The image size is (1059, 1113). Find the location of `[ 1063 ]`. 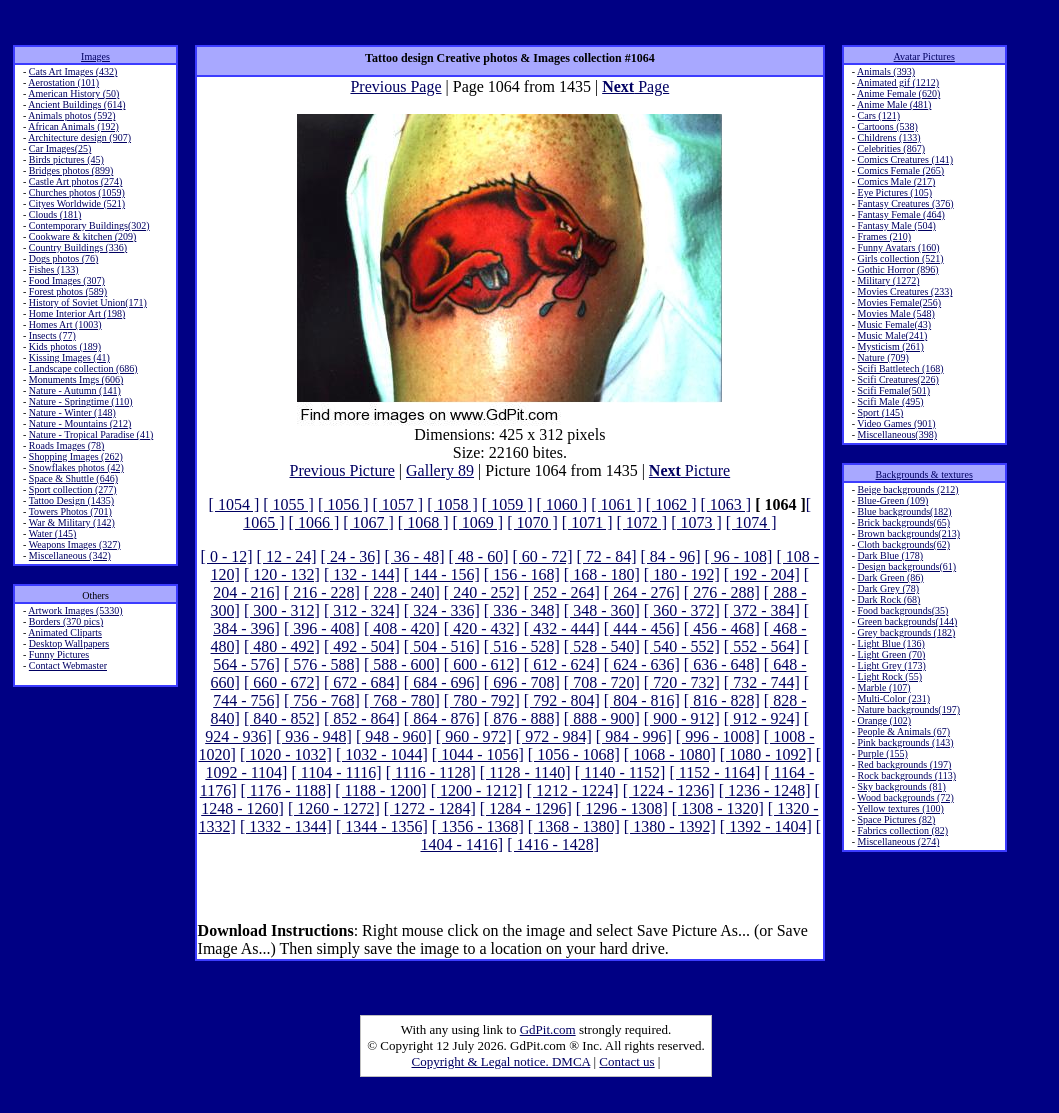

[ 1063 ] is located at coordinates (725, 504).